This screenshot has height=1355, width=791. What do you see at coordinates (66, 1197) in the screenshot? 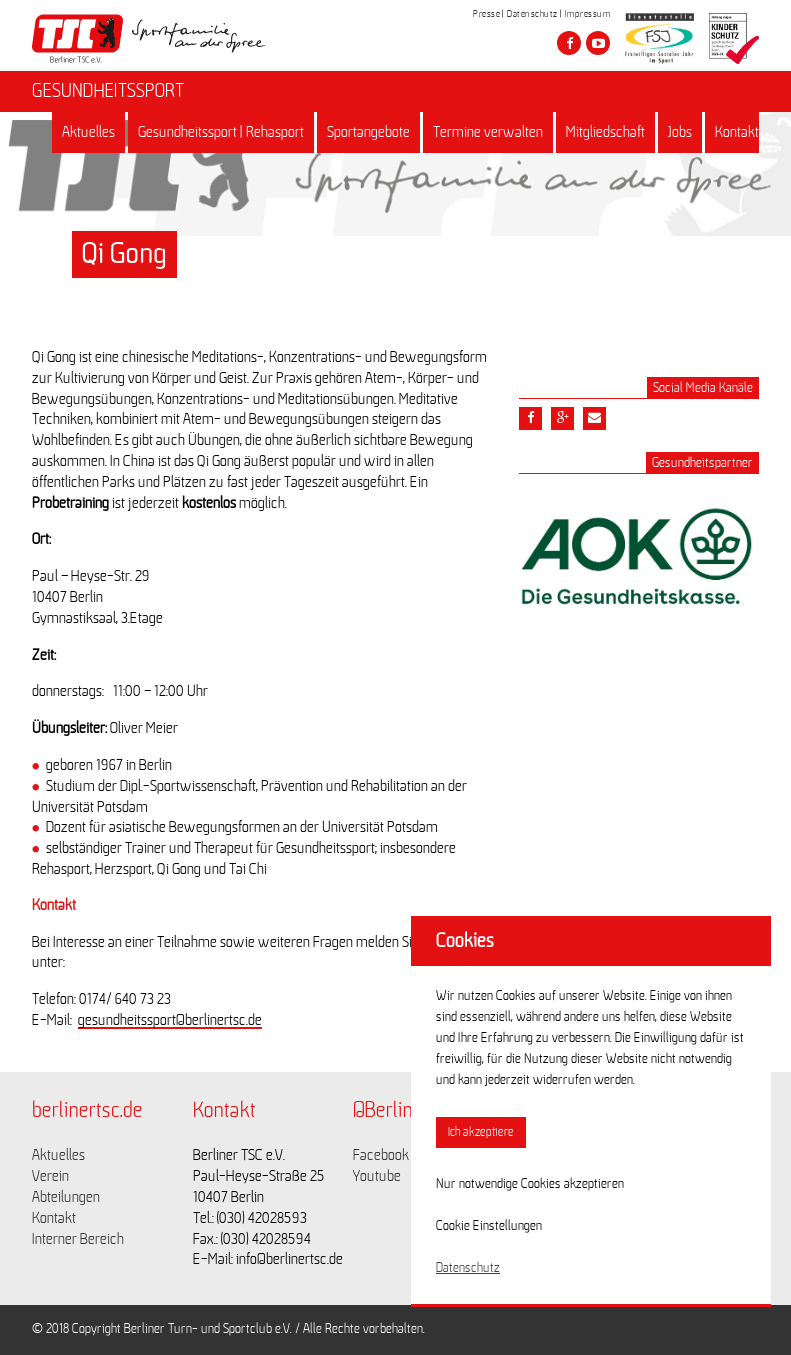
I see `Abteilungen` at bounding box center [66, 1197].